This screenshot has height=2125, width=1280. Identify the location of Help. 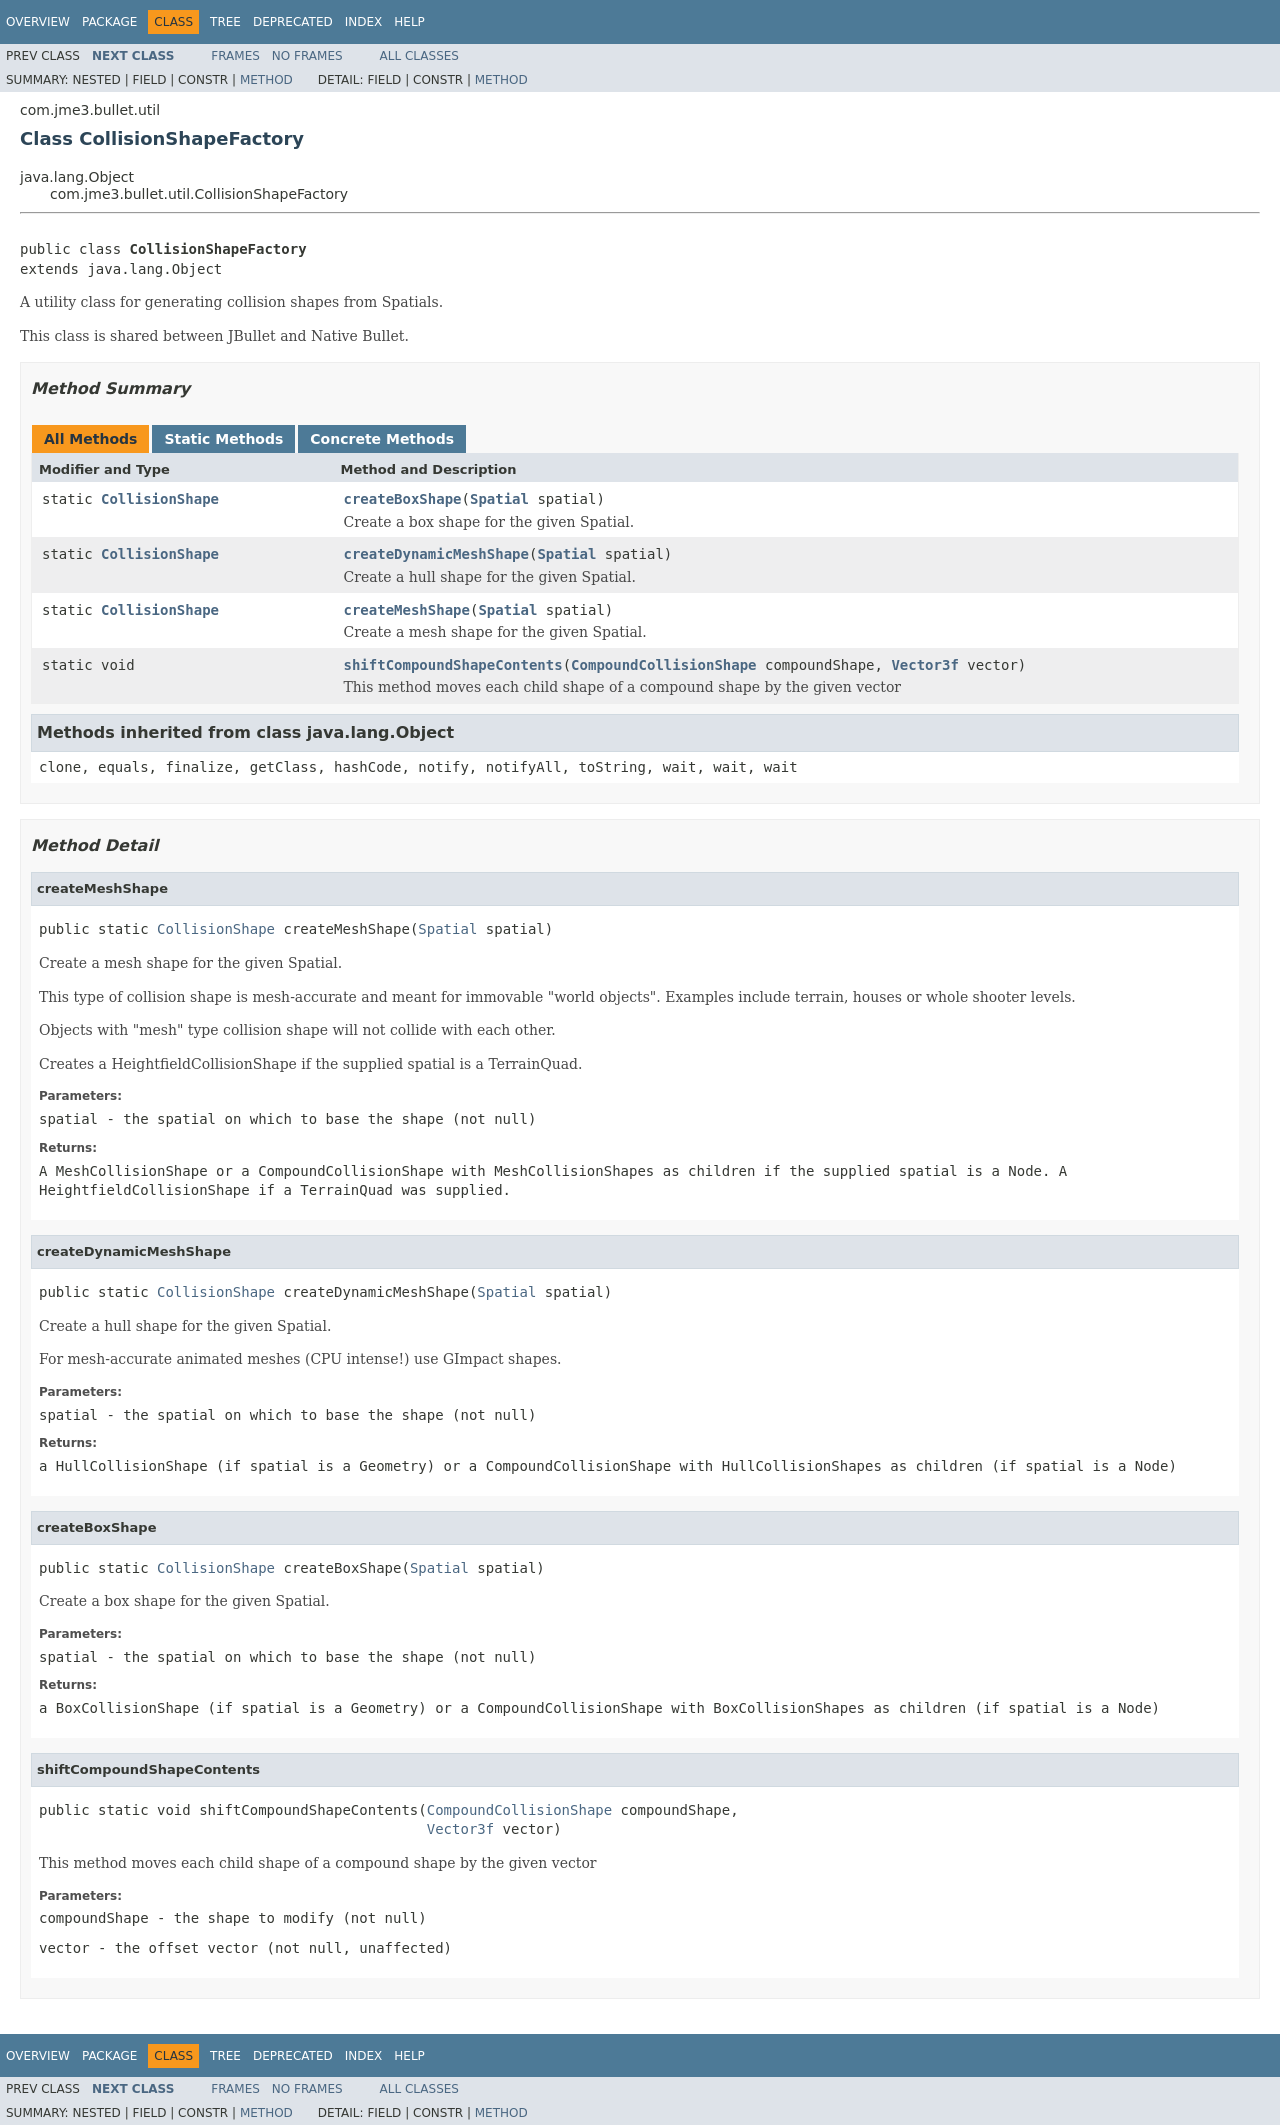
(409, 22).